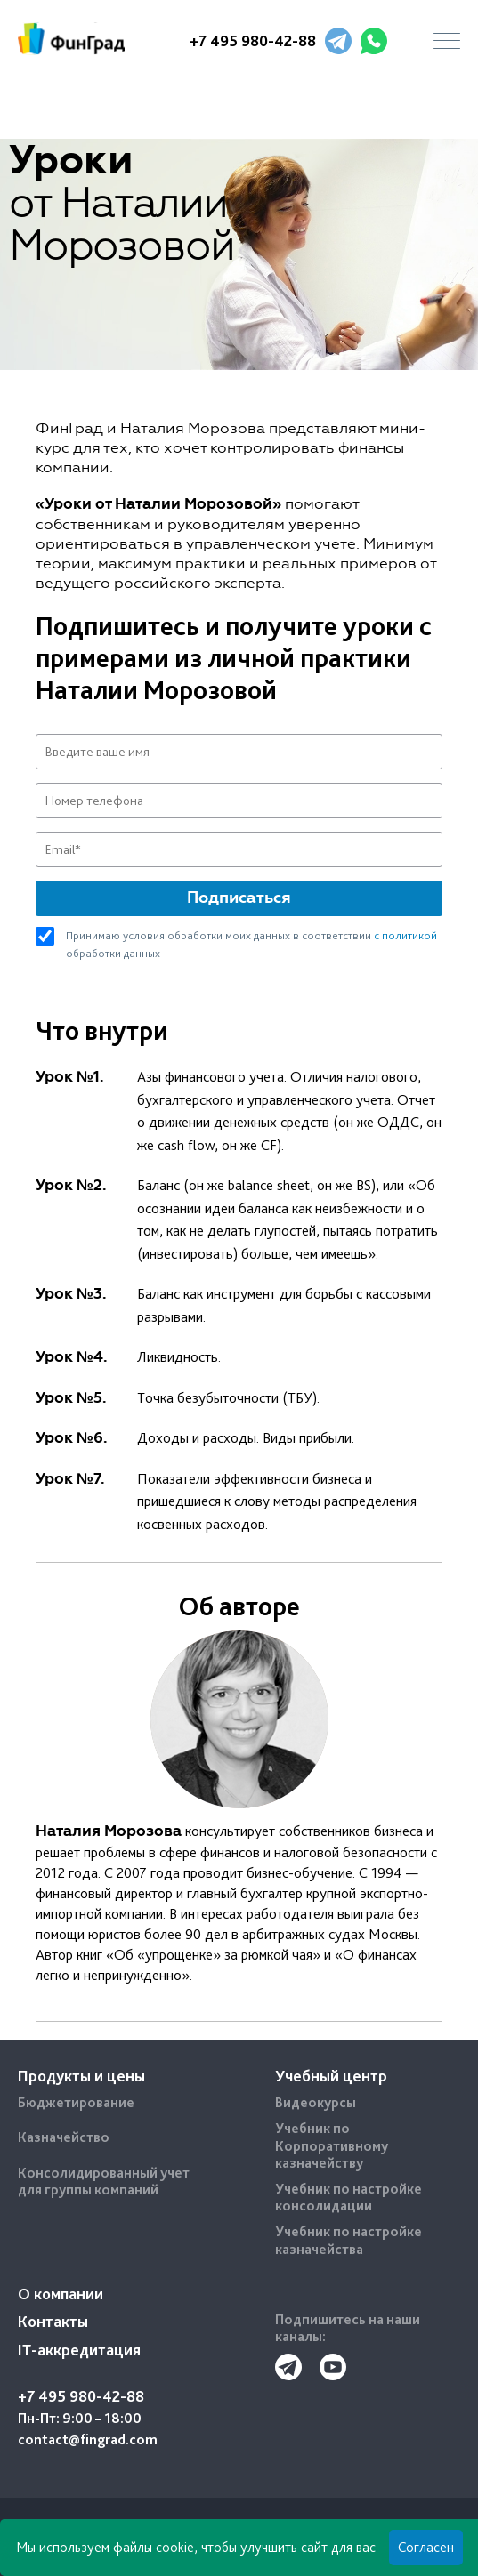 The image size is (478, 2576). Describe the element at coordinates (253, 40) in the screenshot. I see `+7 495 980-42-88` at that location.